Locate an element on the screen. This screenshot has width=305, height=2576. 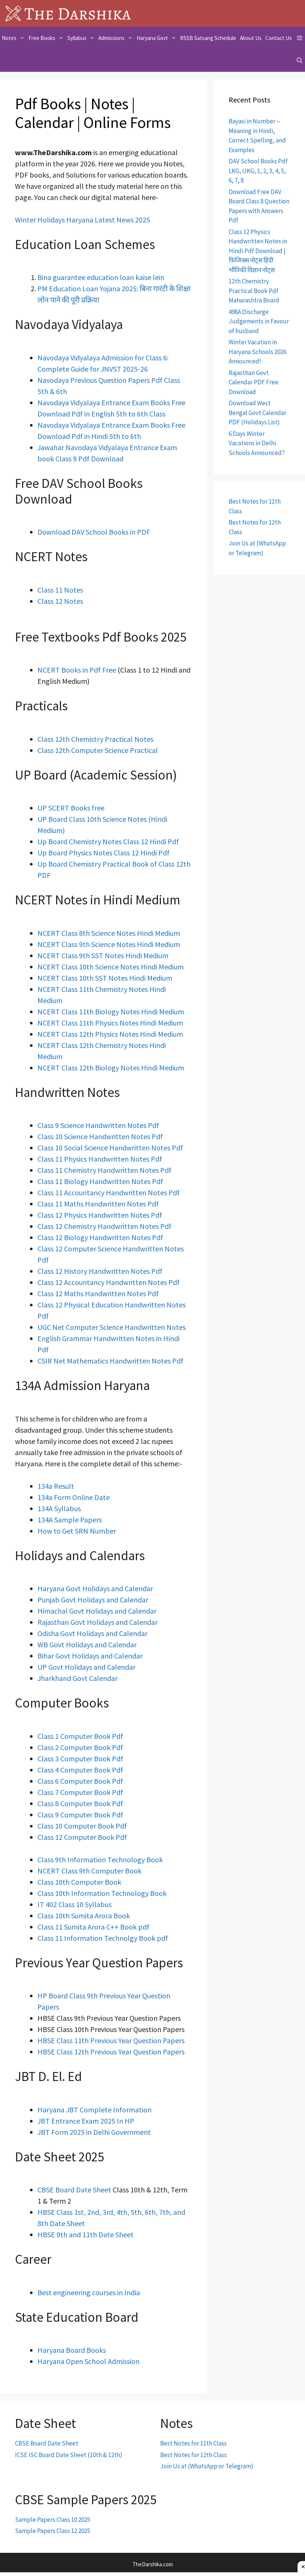
JBT Form 2025 in Delhi Government is located at coordinates (94, 2132).